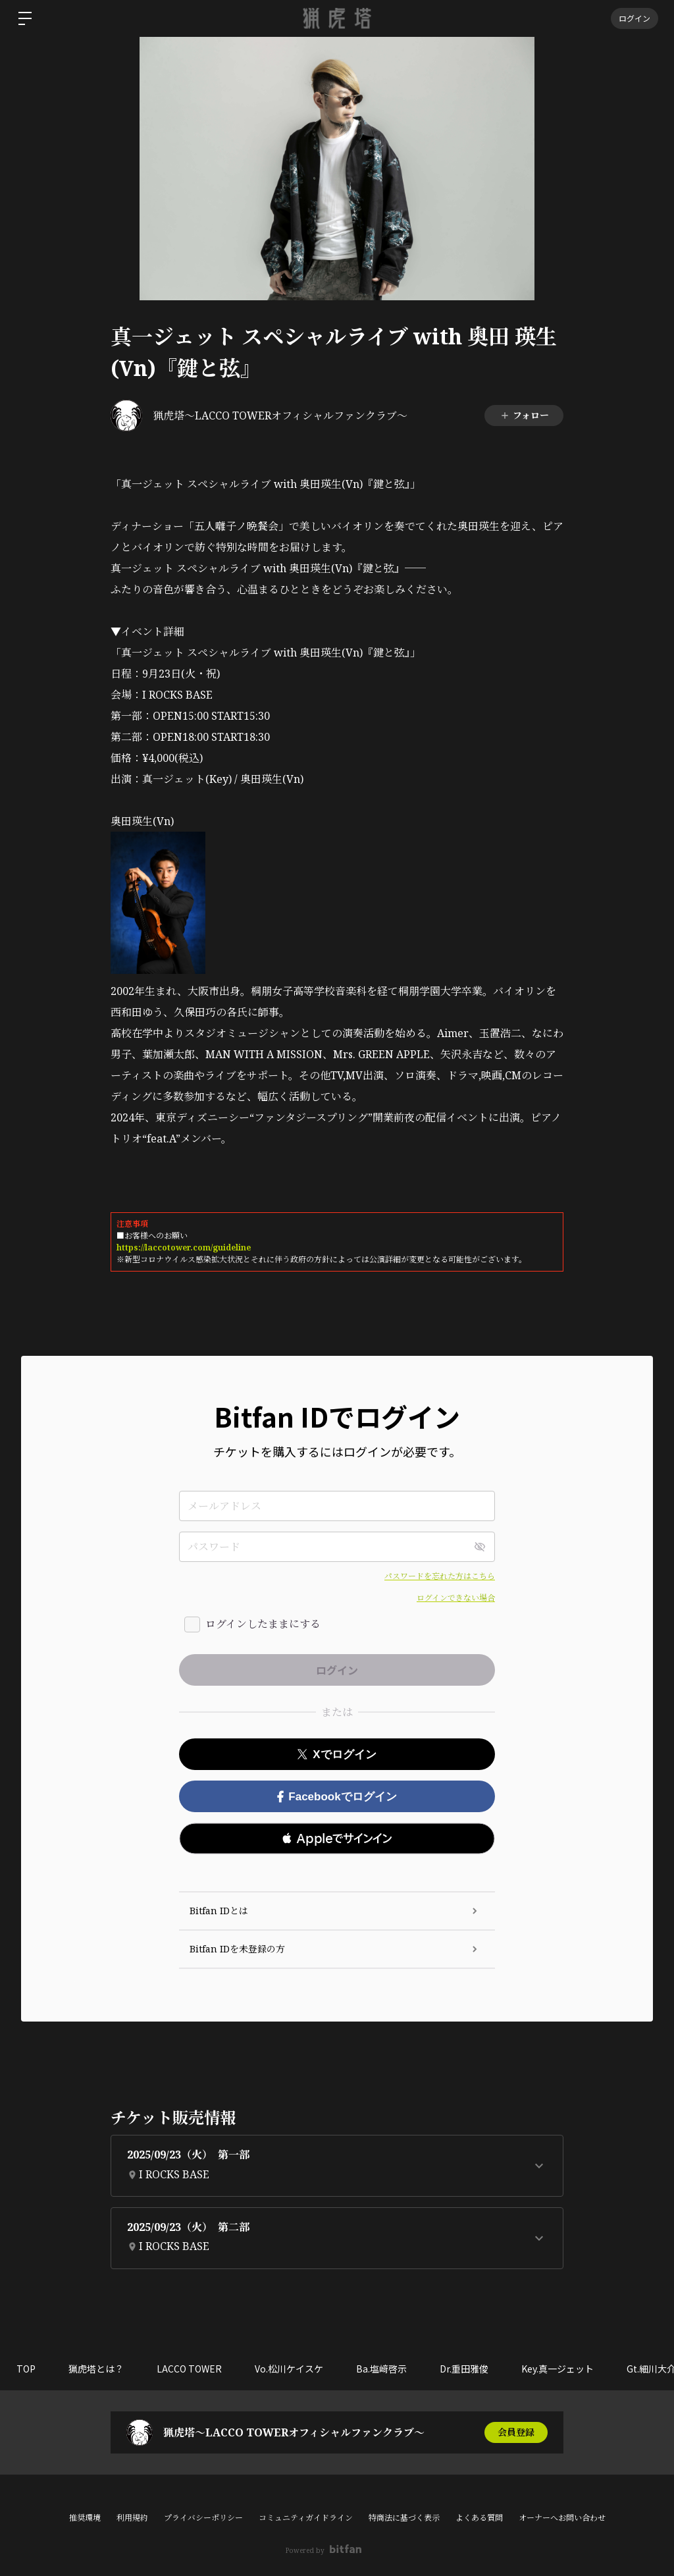 The height and width of the screenshot is (2576, 674). What do you see at coordinates (516, 2432) in the screenshot?
I see `会員登録` at bounding box center [516, 2432].